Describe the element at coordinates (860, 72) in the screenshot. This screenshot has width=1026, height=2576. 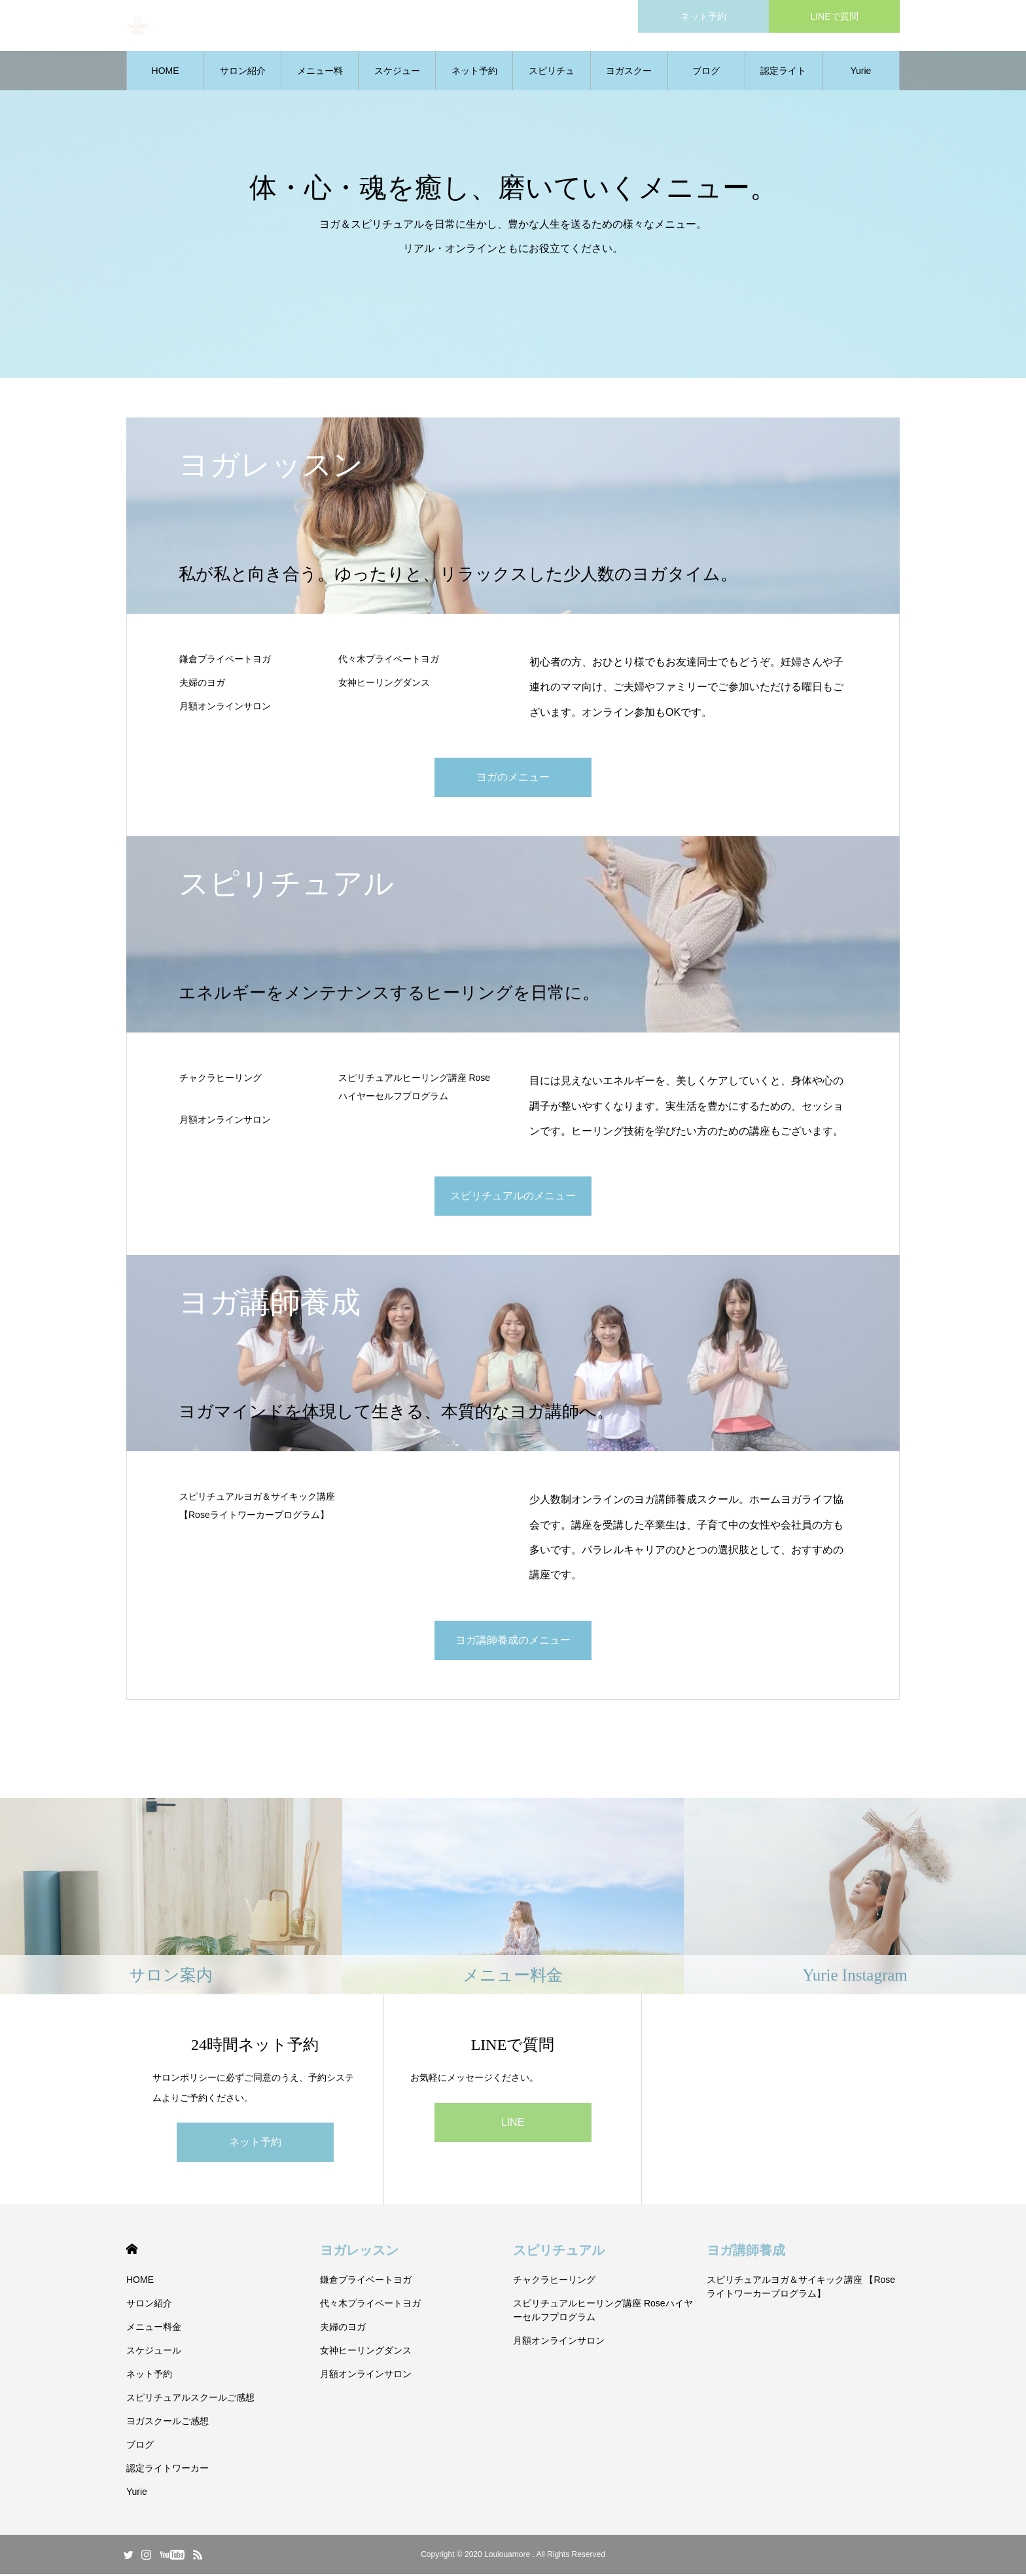
I see `Yurie` at that location.